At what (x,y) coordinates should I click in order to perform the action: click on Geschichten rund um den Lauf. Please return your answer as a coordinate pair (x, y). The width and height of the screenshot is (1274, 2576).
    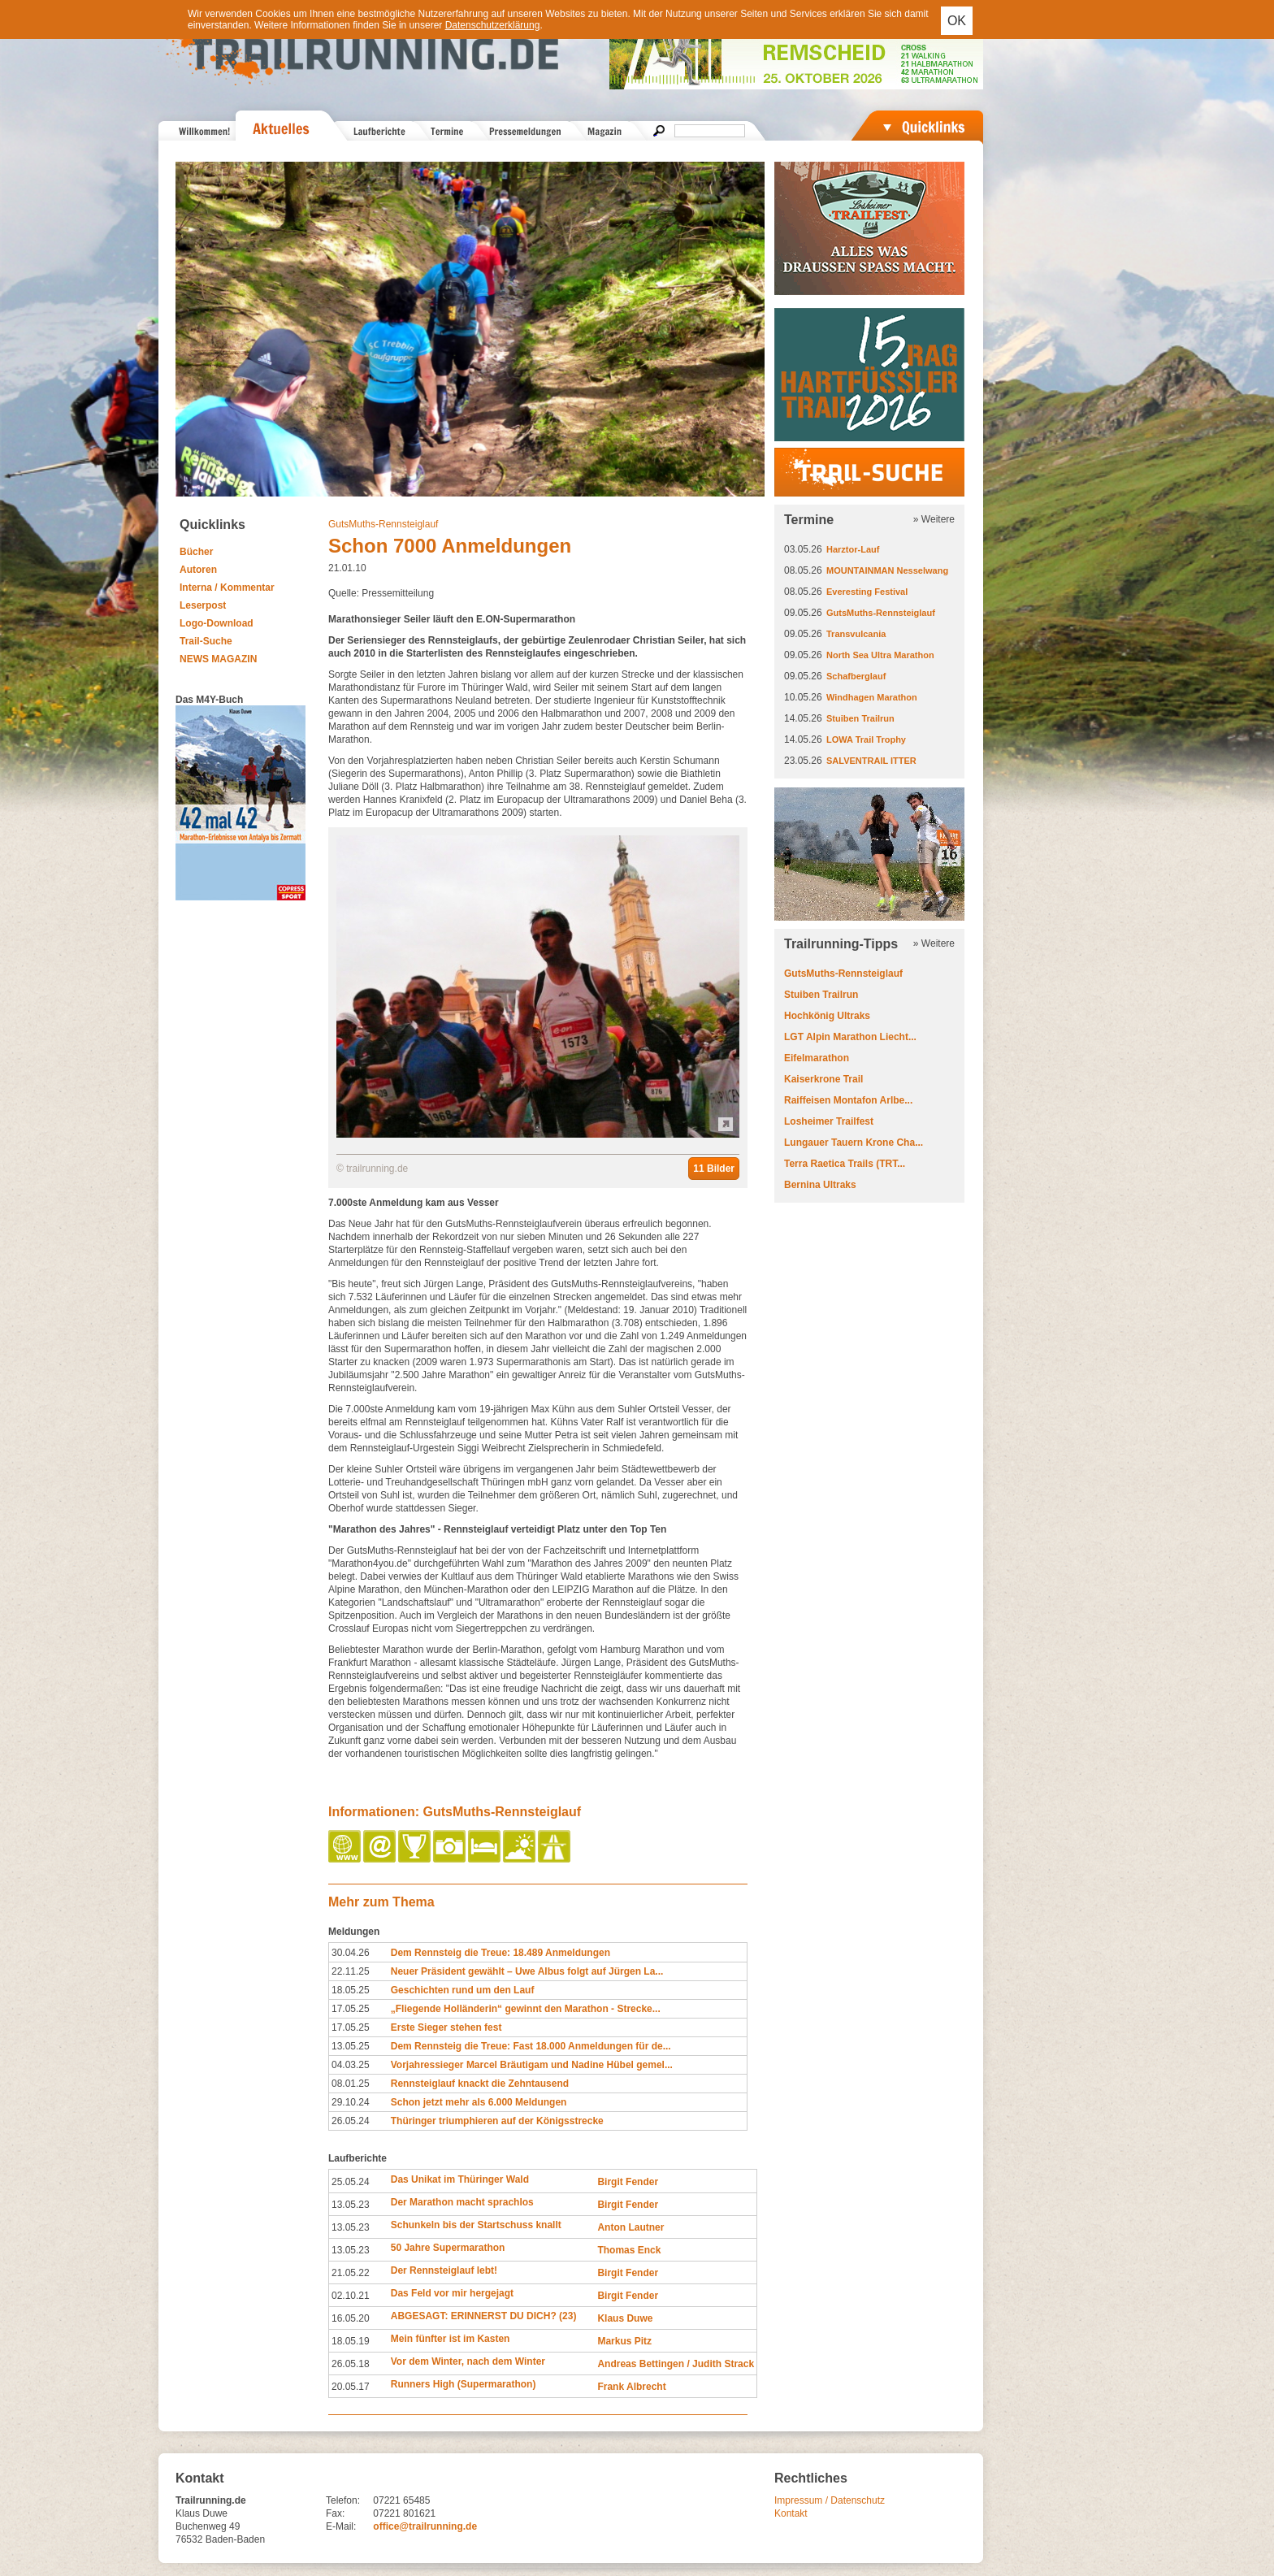
    Looking at the image, I should click on (463, 1990).